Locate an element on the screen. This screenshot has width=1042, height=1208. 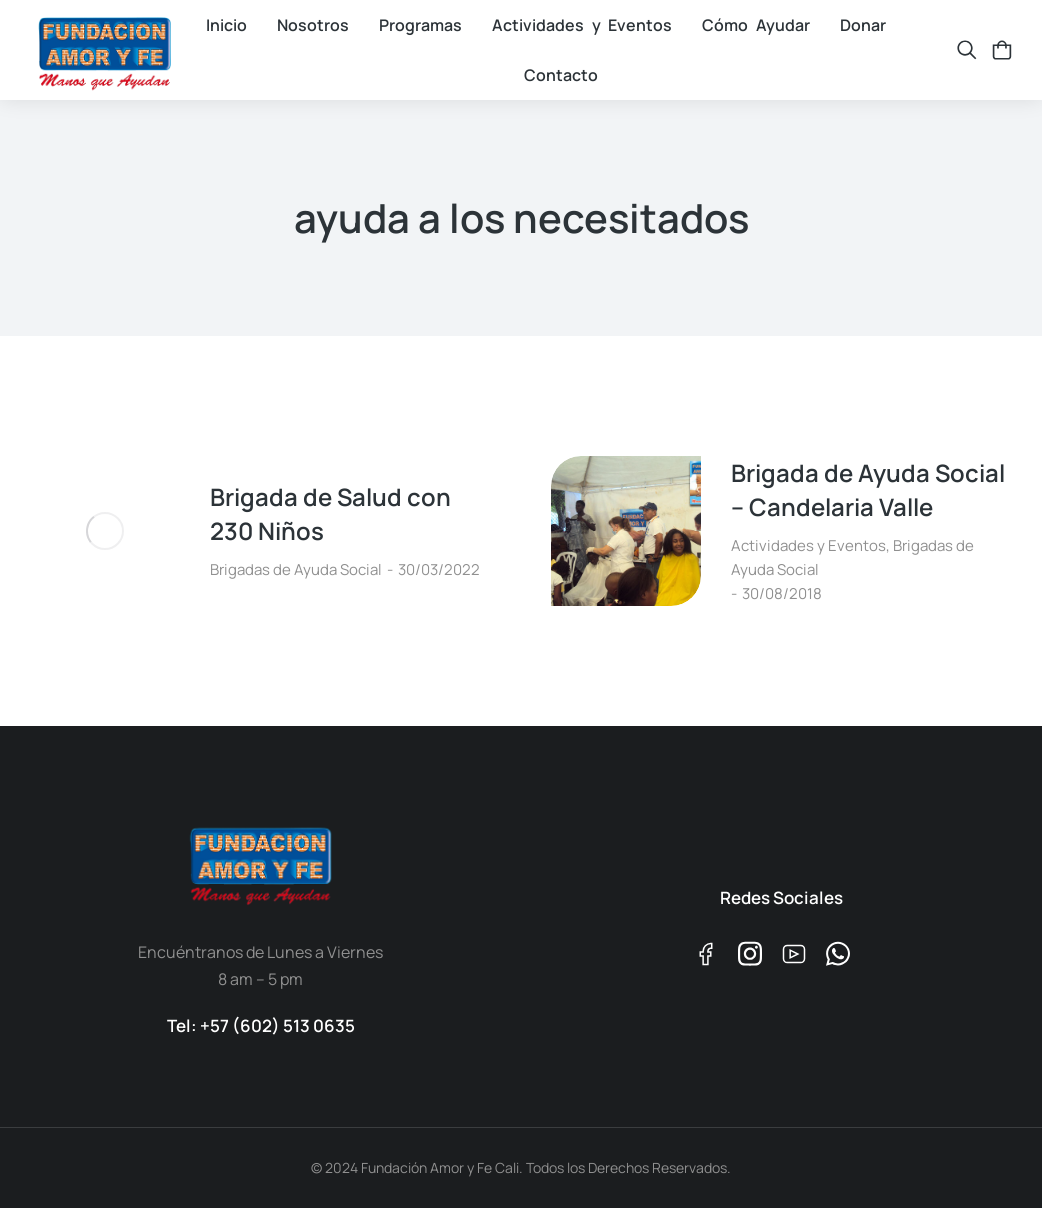
Brigadas de Ayuda Social is located at coordinates (296, 569).